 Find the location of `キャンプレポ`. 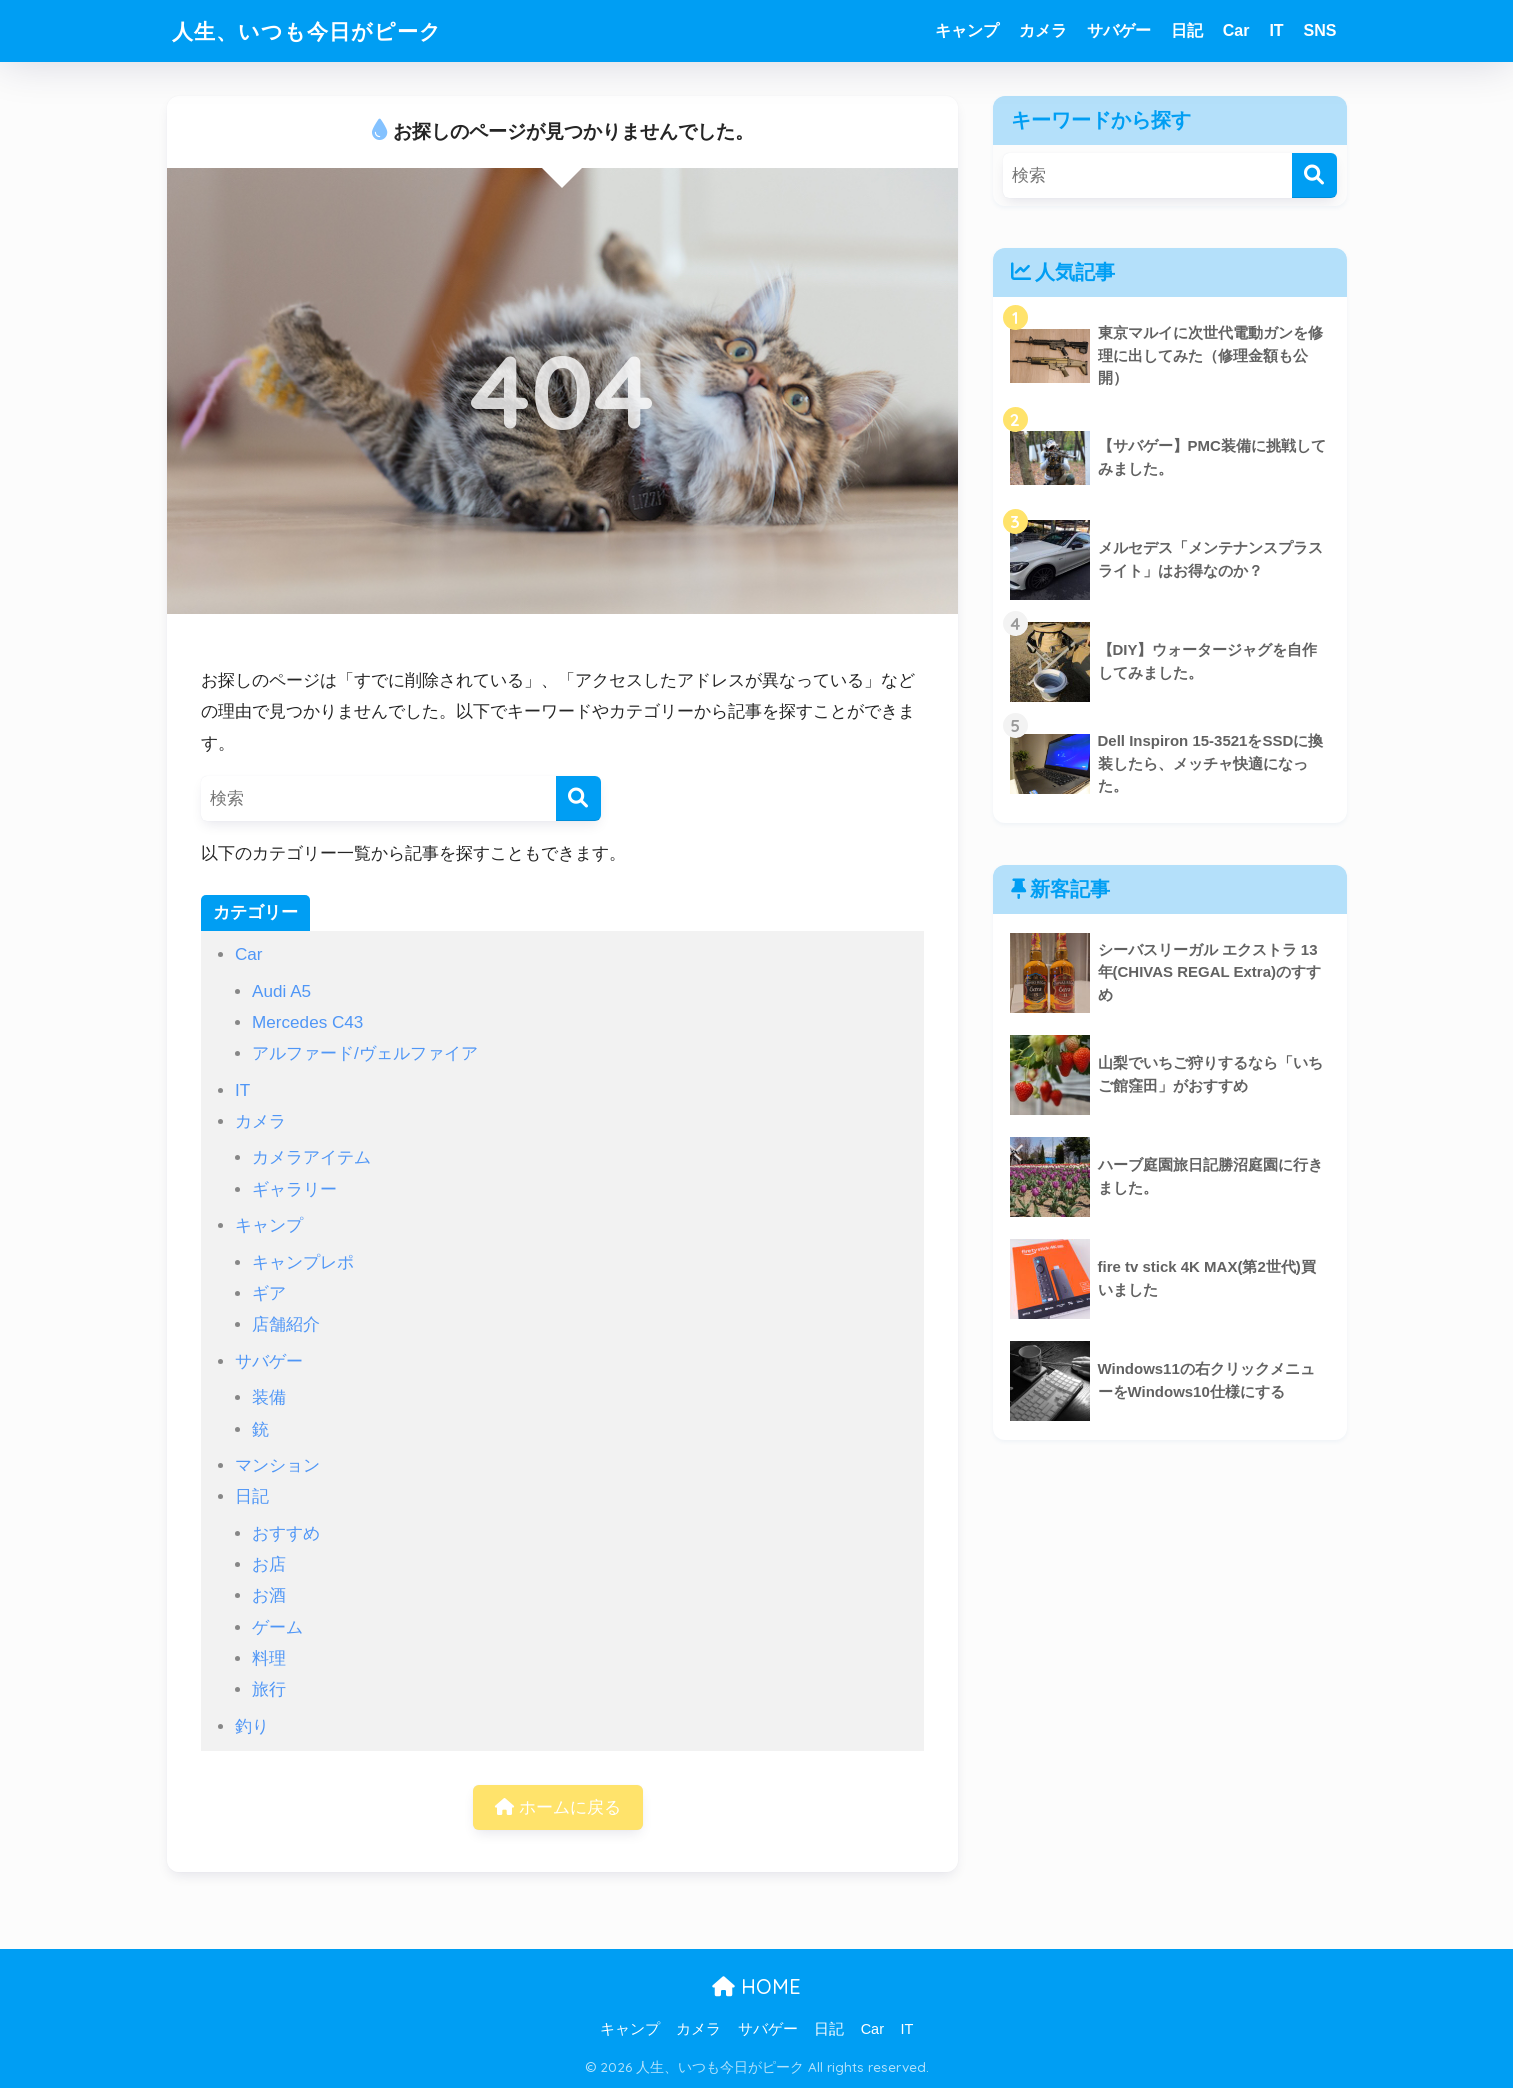

キャンプレポ is located at coordinates (303, 1262).